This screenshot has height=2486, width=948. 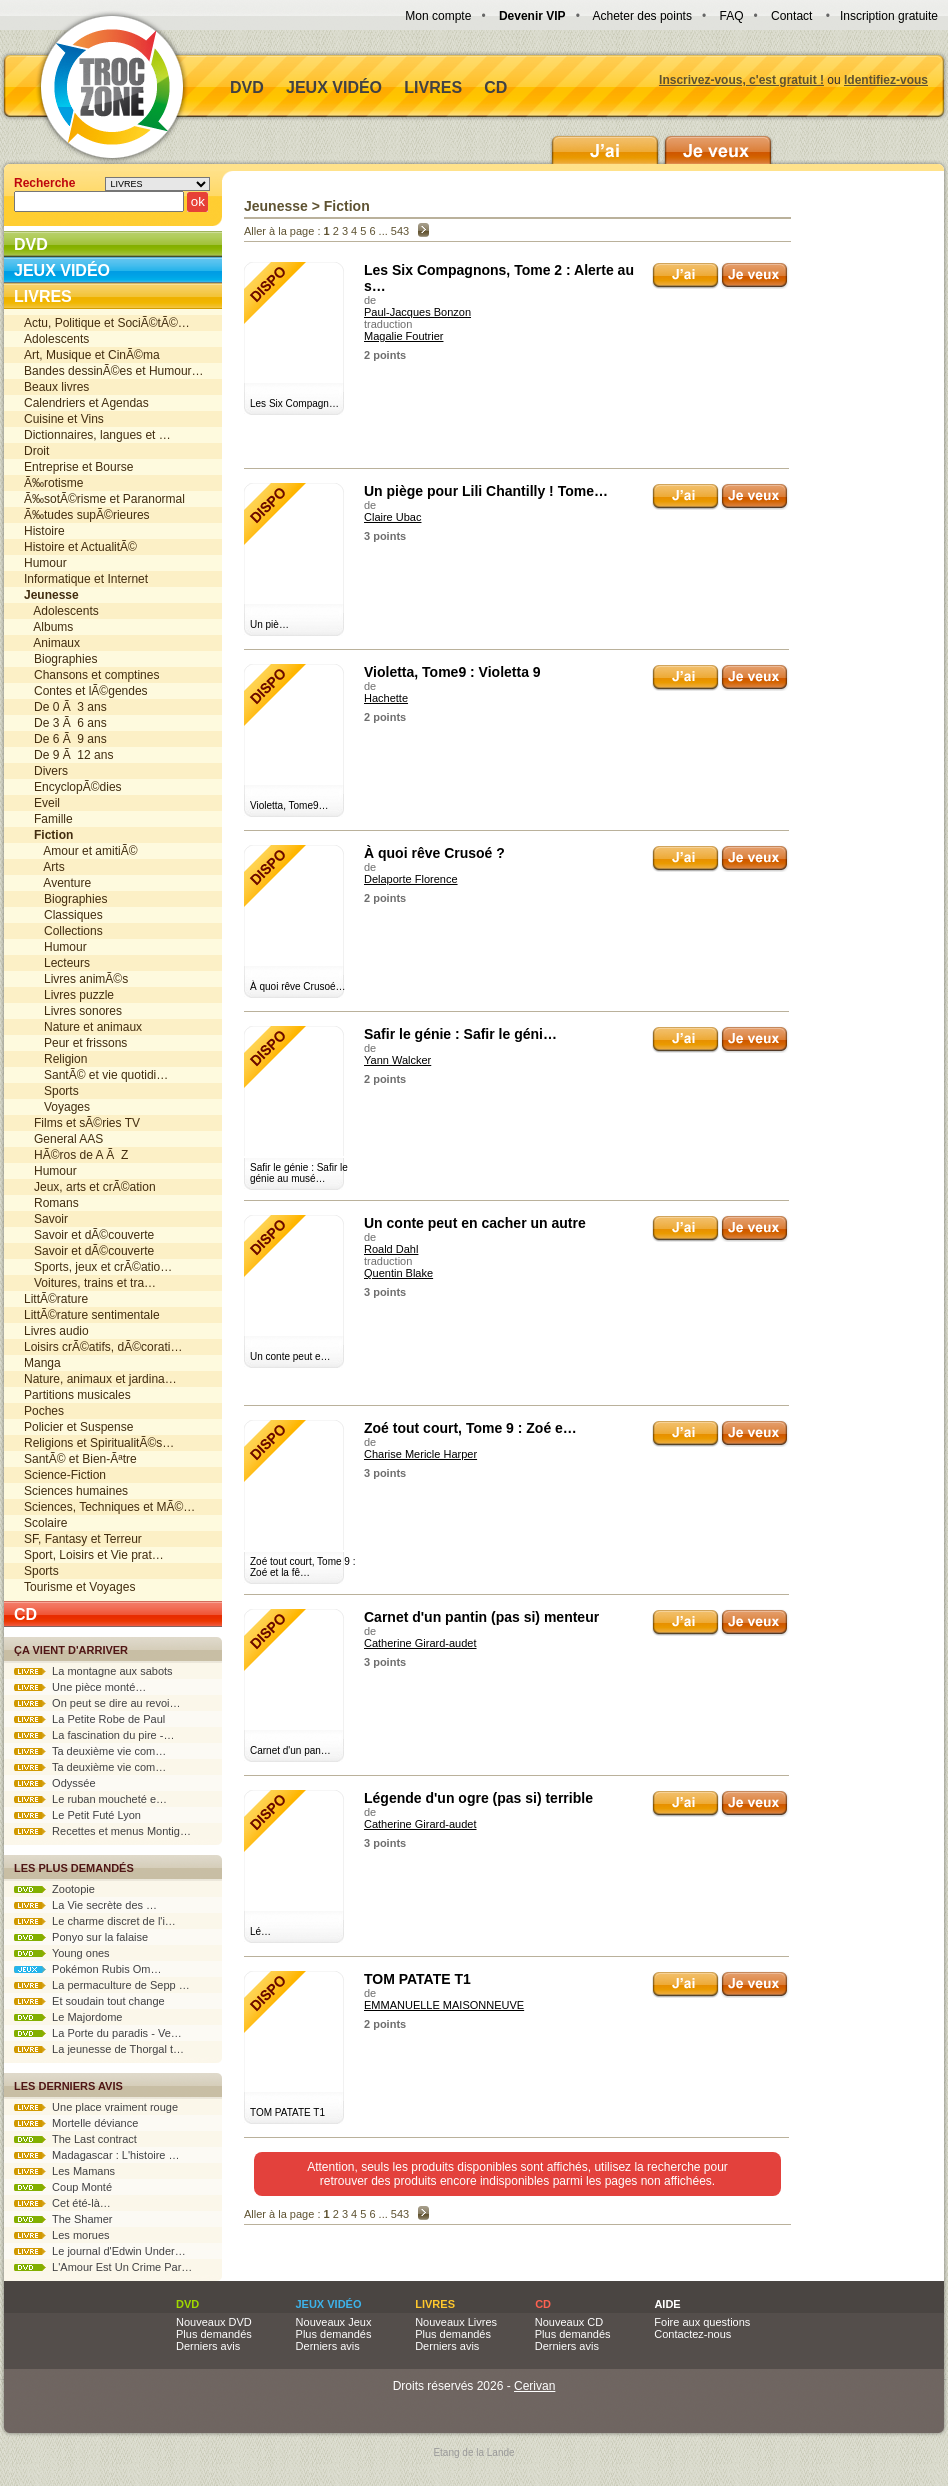 What do you see at coordinates (434, 853) in the screenshot?
I see `À quoi rêve Crusoé ?` at bounding box center [434, 853].